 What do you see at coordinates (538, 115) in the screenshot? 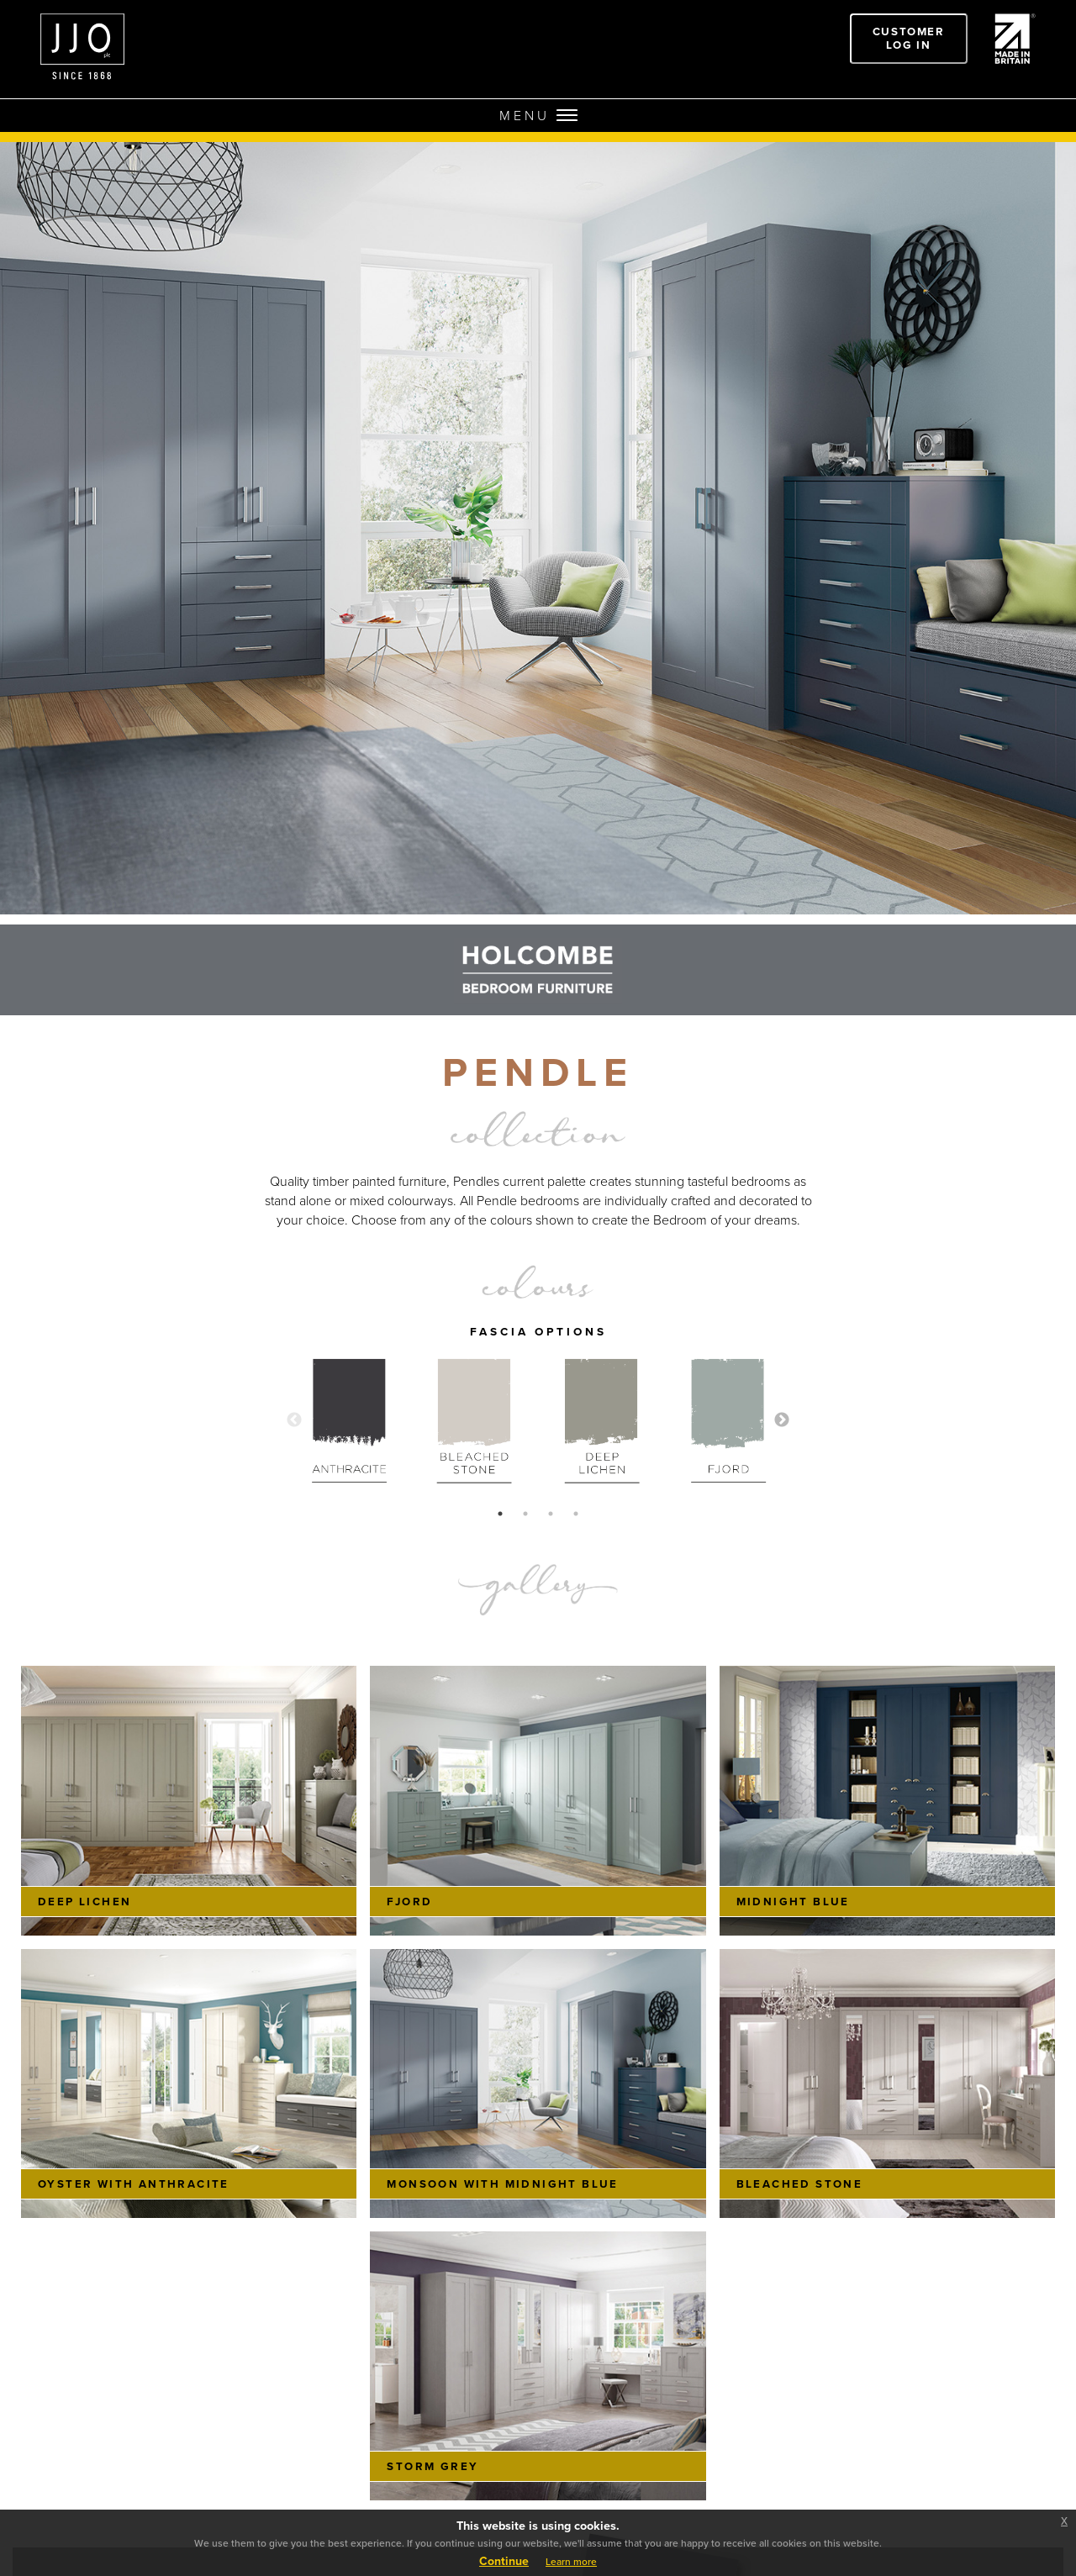
I see `MENU` at bounding box center [538, 115].